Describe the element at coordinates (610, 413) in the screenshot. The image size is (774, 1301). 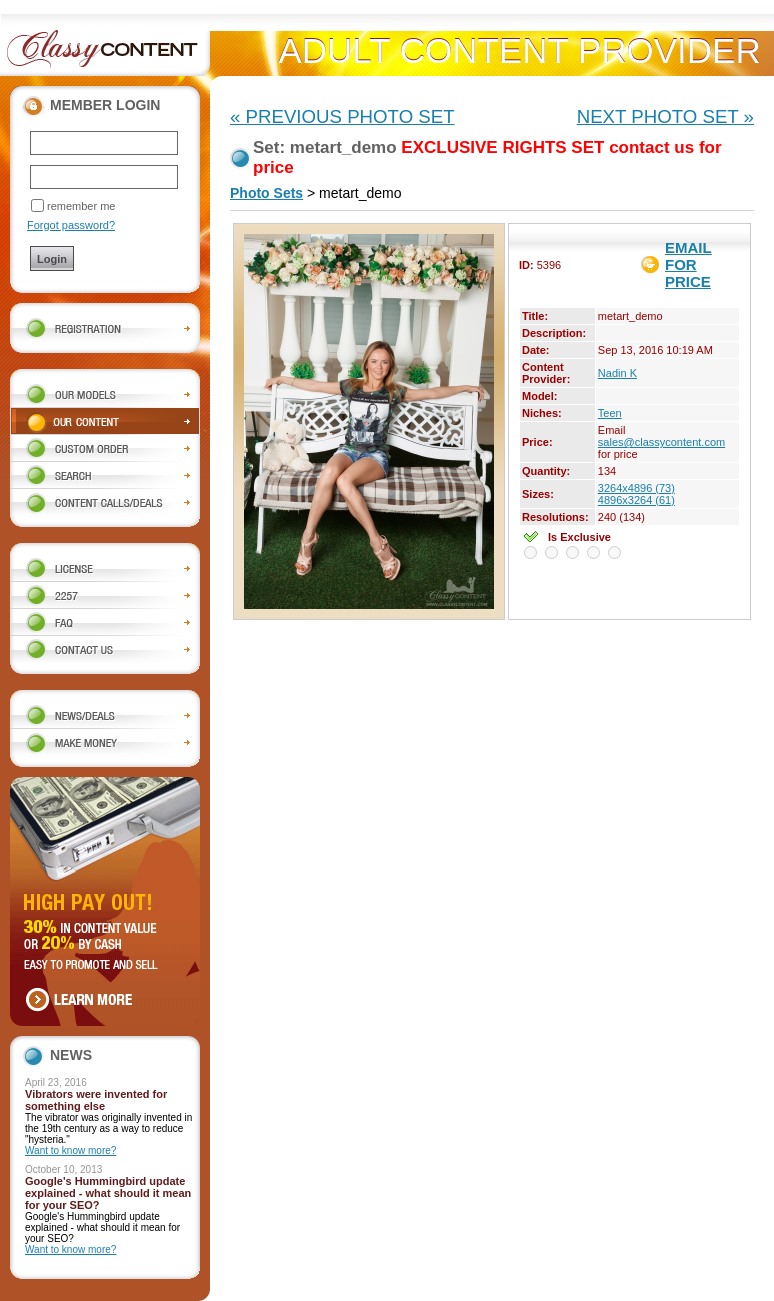
I see `Teen` at that location.